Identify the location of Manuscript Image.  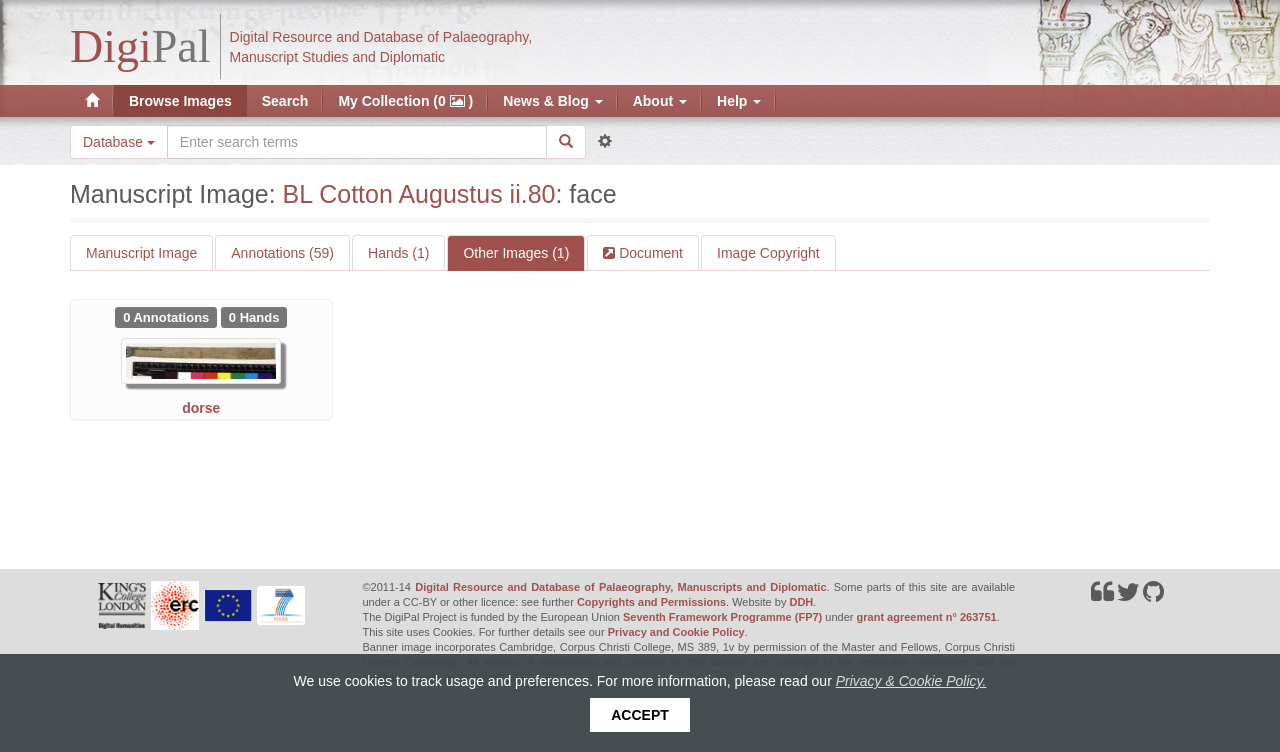
(141, 253).